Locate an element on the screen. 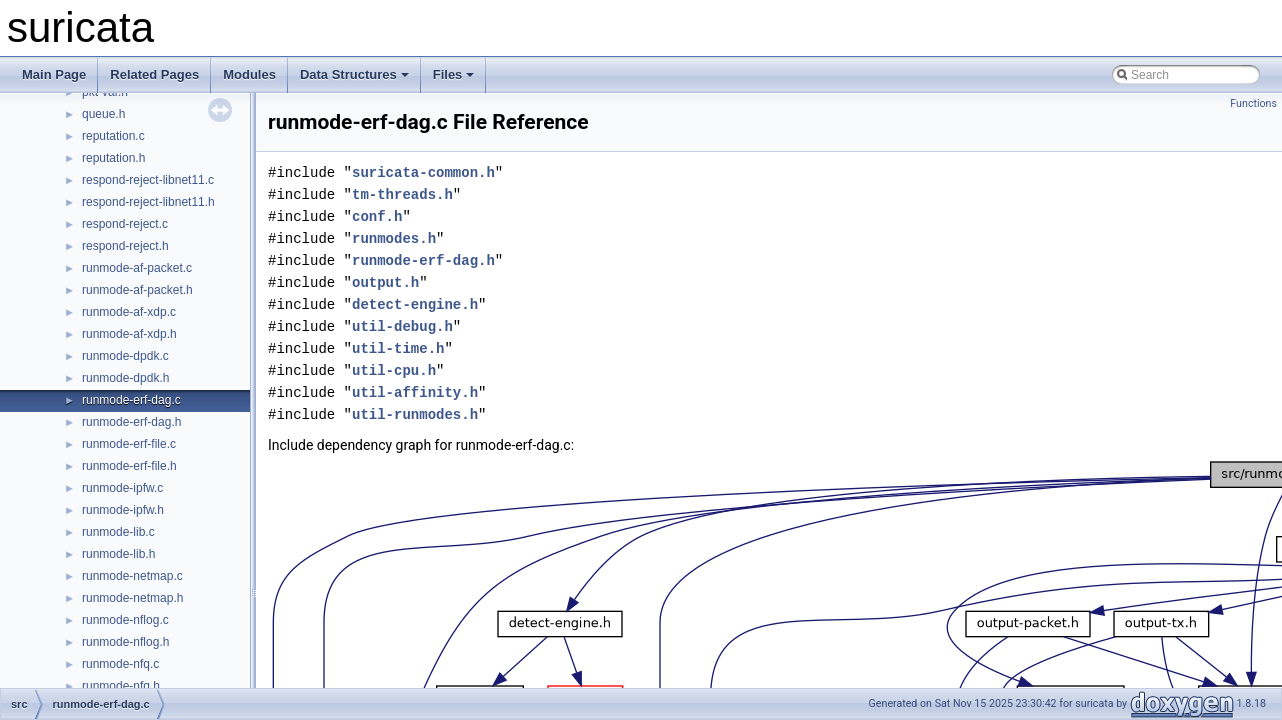 The width and height of the screenshot is (1282, 720). queue.h is located at coordinates (103, 114).